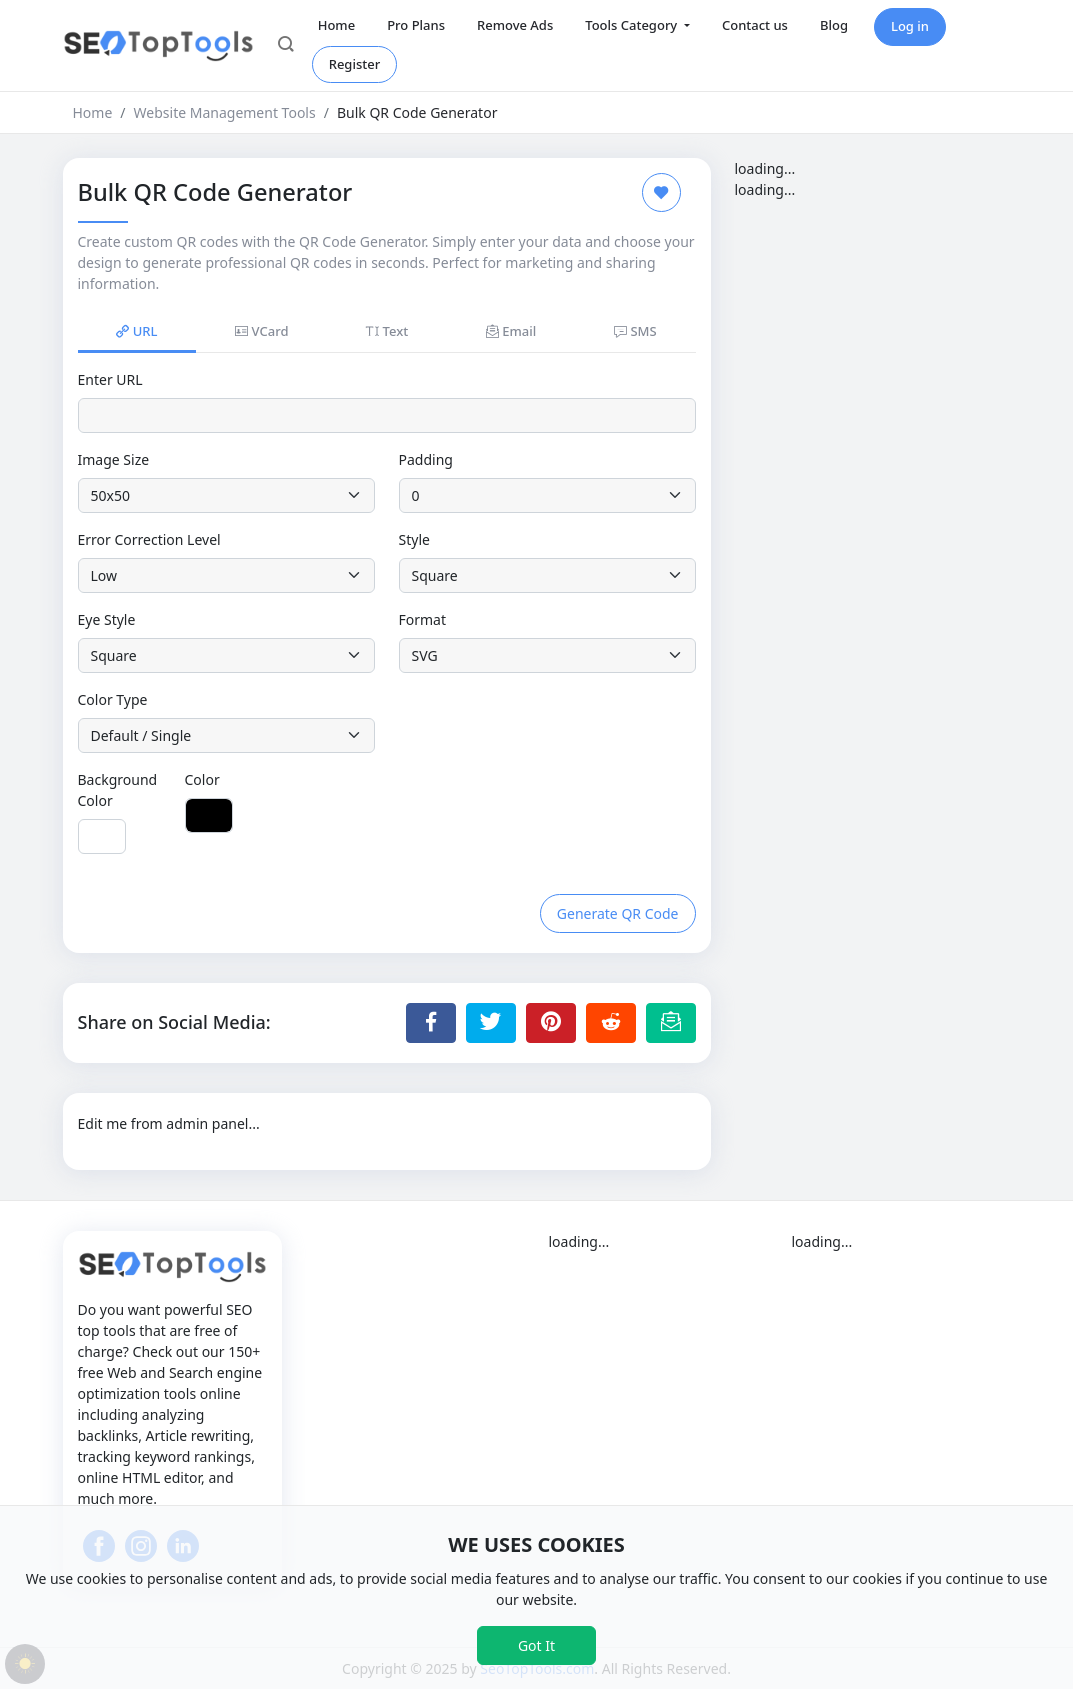 This screenshot has width=1073, height=1689. I want to click on Generate QR Code, so click(618, 913).